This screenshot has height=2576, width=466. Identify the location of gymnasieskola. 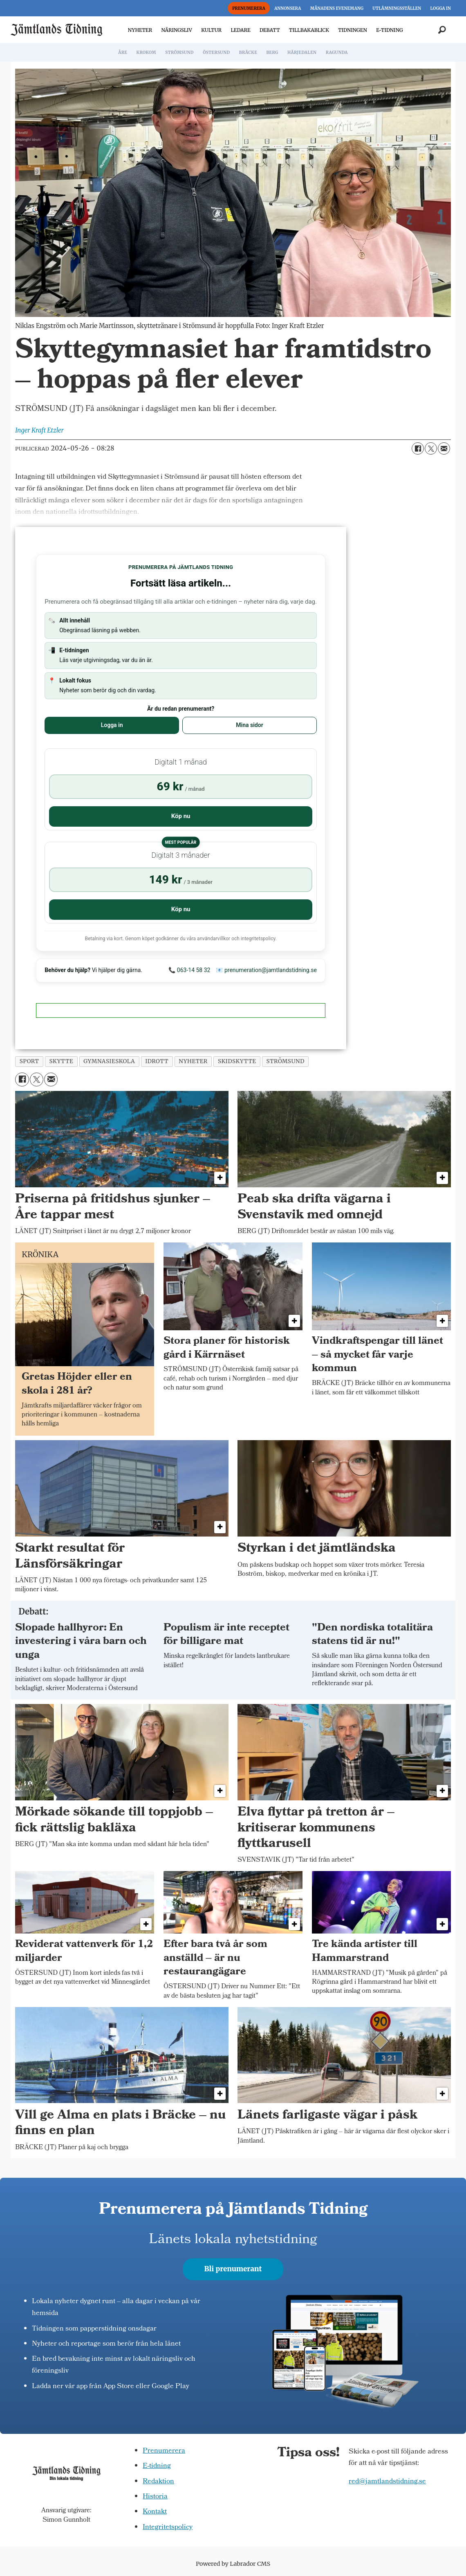
(109, 1061).